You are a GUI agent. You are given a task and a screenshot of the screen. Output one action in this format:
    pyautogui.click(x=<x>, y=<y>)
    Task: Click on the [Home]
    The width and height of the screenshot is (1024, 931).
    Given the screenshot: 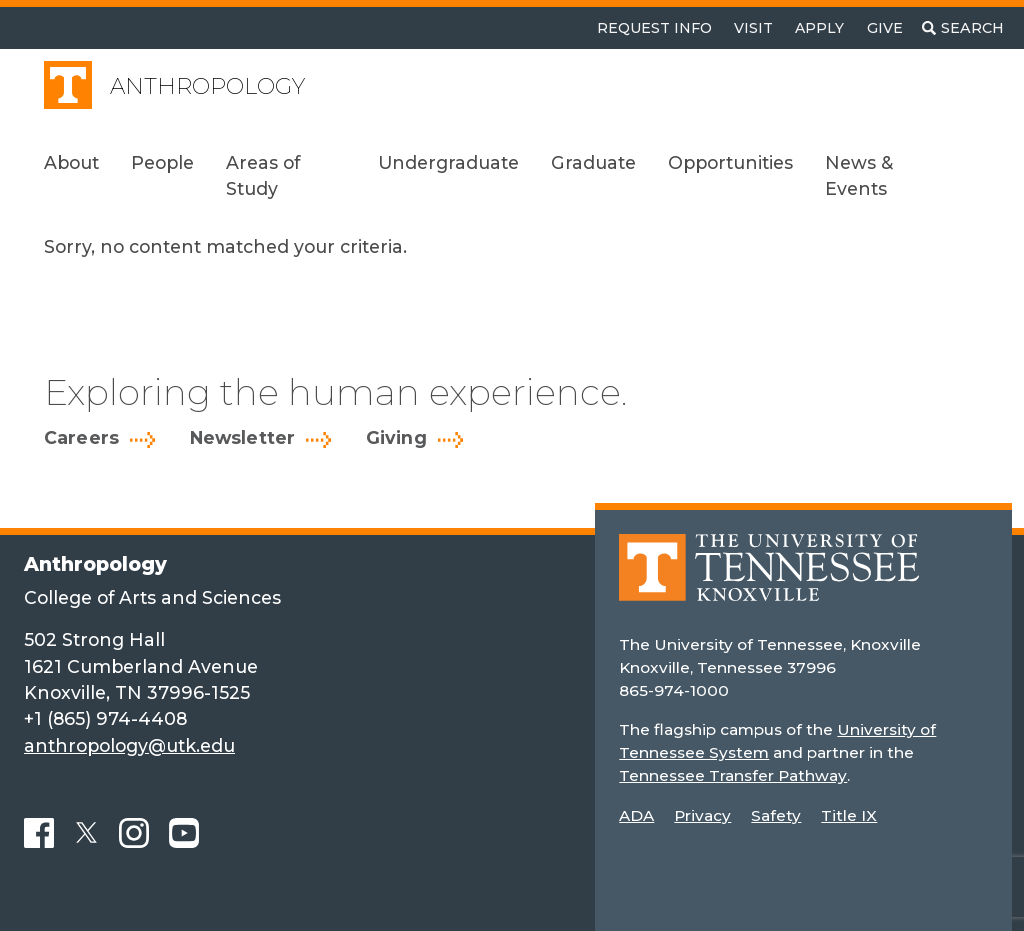 What is the action you would take?
    pyautogui.click(x=769, y=581)
    